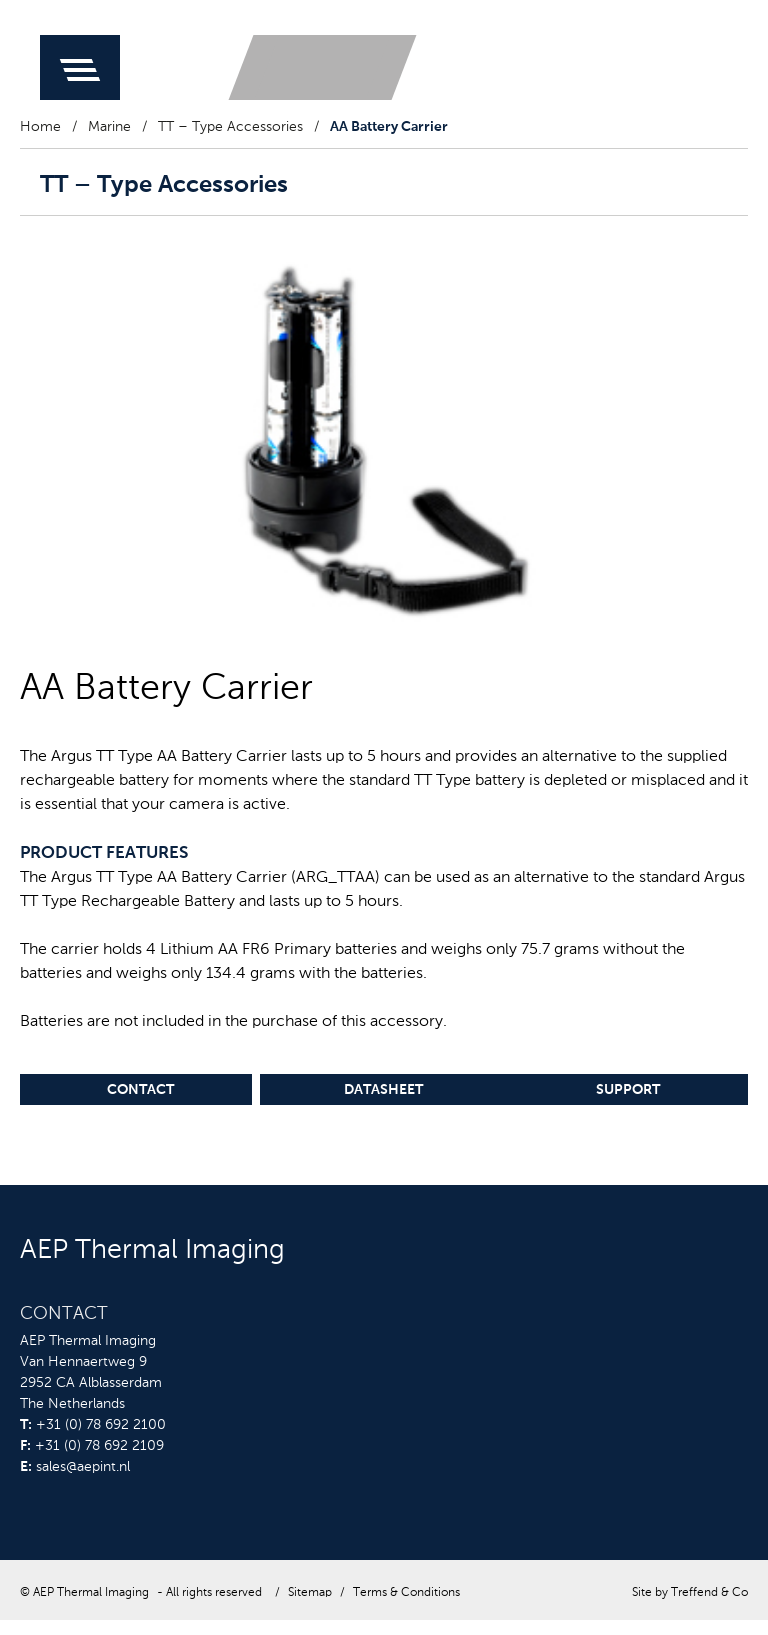  Describe the element at coordinates (310, 1593) in the screenshot. I see `Sitemap` at that location.